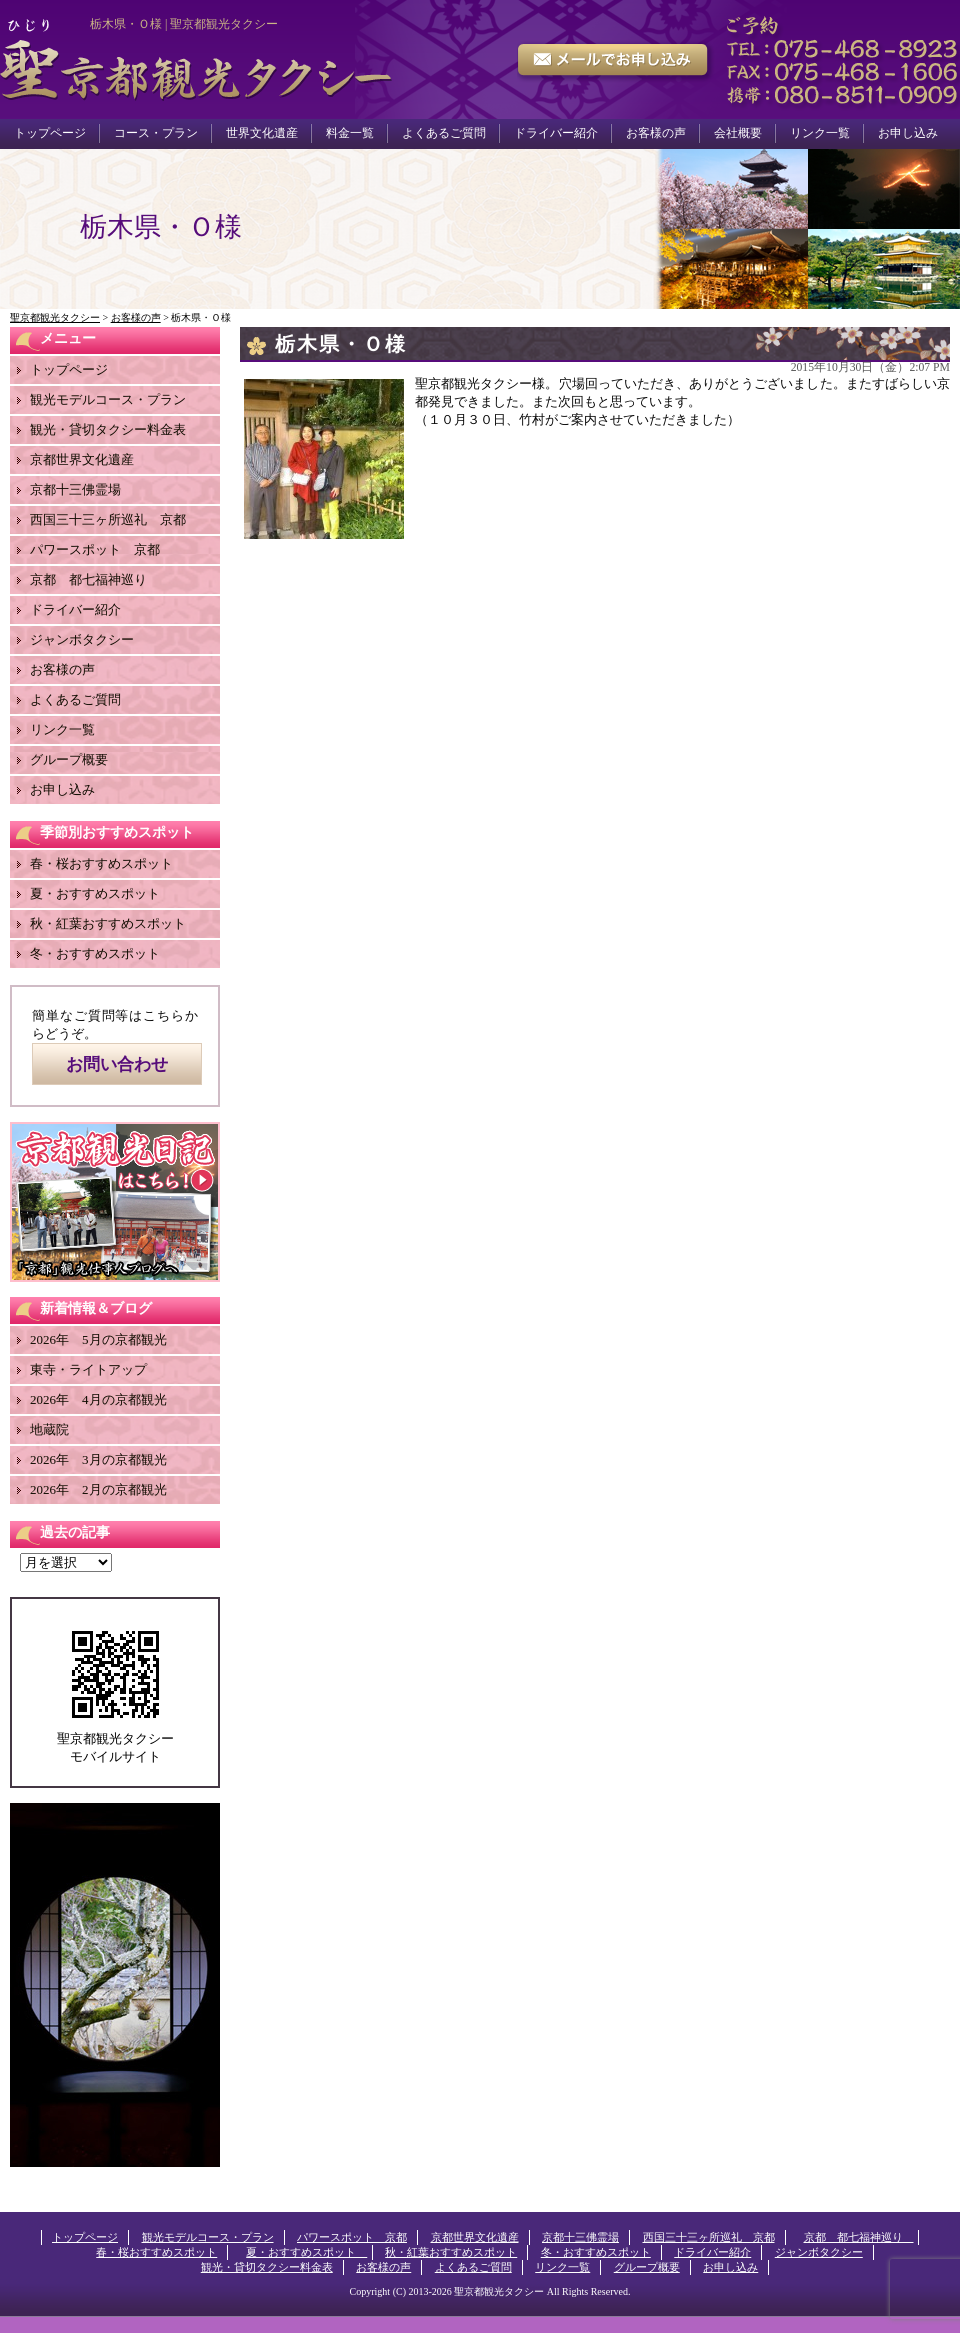 The height and width of the screenshot is (2333, 960). What do you see at coordinates (108, 519) in the screenshot?
I see `西国三十三ヶ所巡礼 京都` at bounding box center [108, 519].